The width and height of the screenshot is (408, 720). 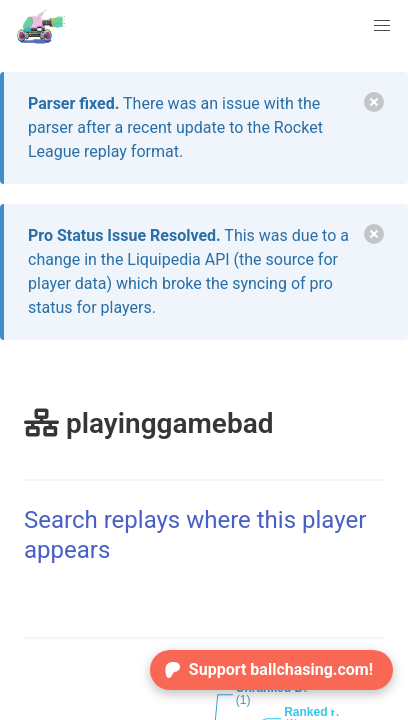 I want to click on [delete], so click(x=374, y=102).